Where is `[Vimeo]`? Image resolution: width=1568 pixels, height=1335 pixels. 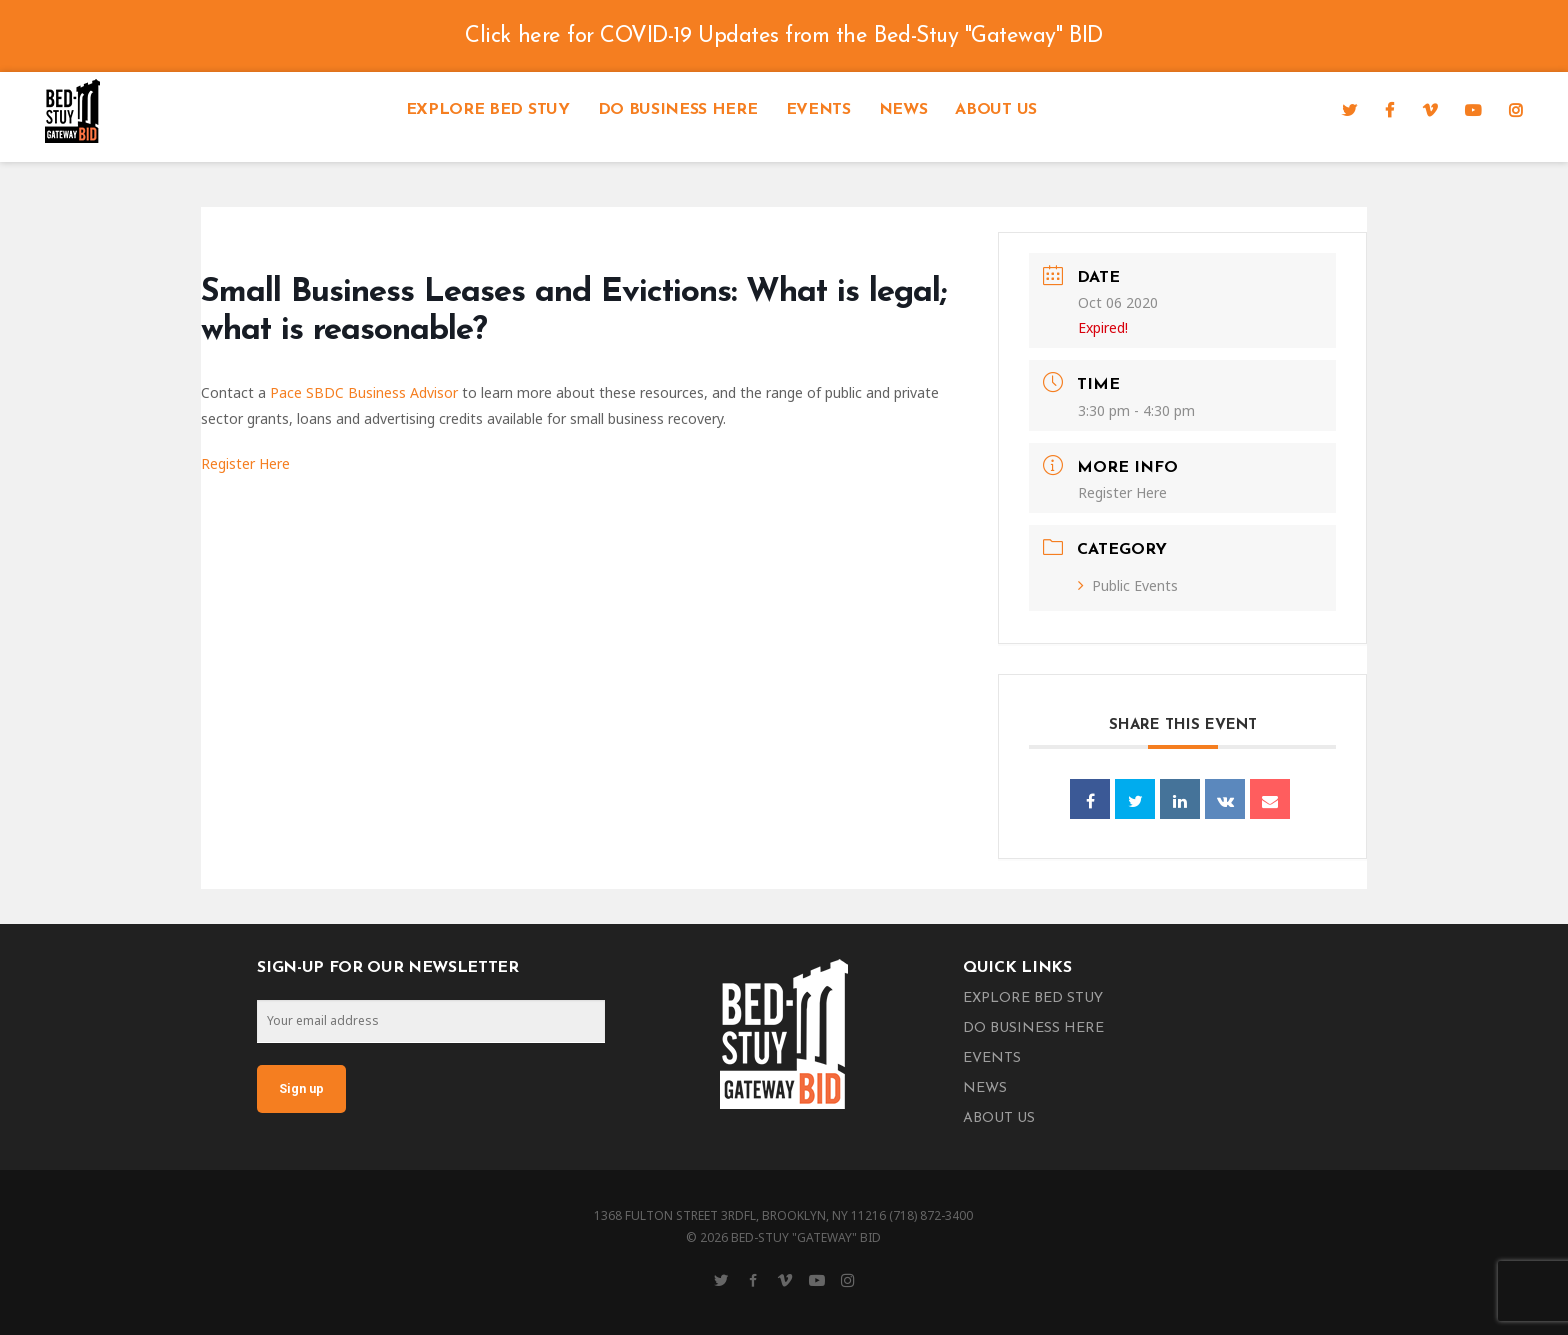 [Vimeo] is located at coordinates (1430, 110).